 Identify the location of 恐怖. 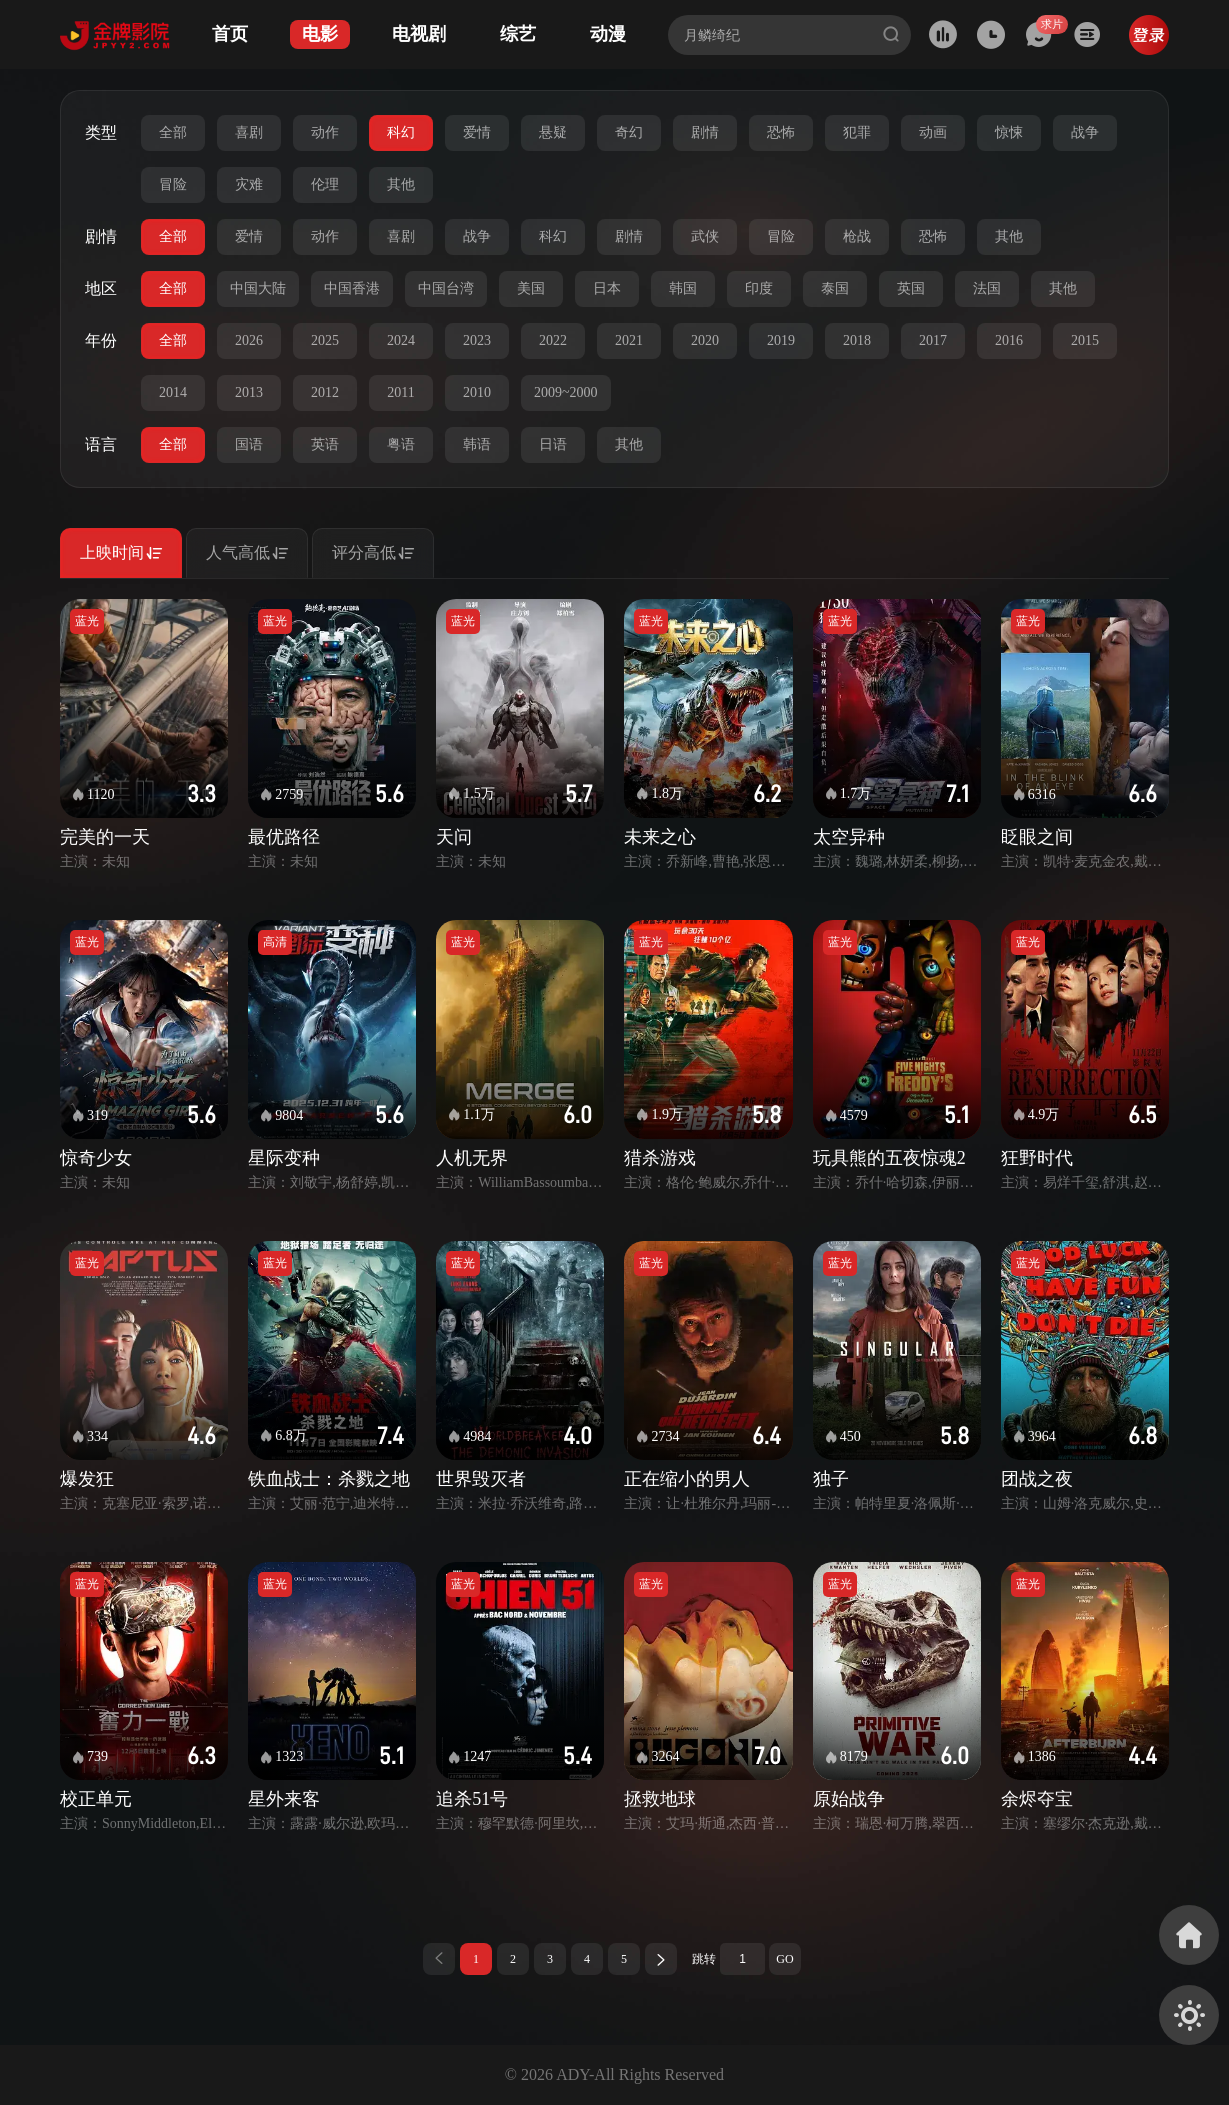
(781, 132).